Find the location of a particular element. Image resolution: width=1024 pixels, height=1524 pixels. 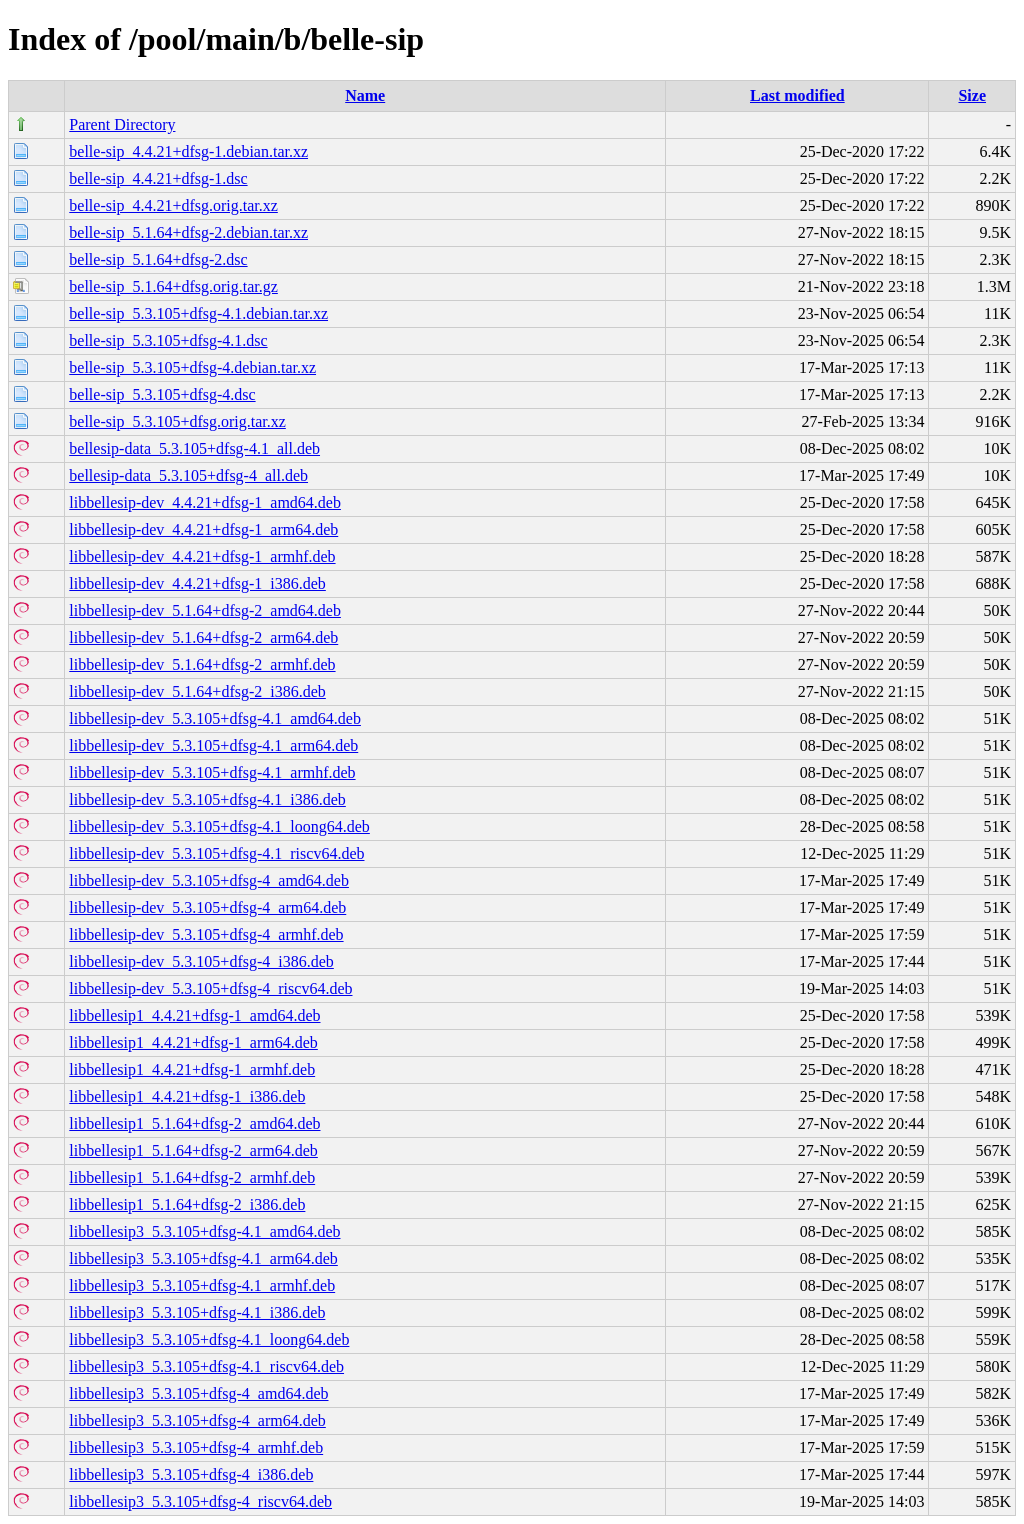

Parent Directory is located at coordinates (122, 124).